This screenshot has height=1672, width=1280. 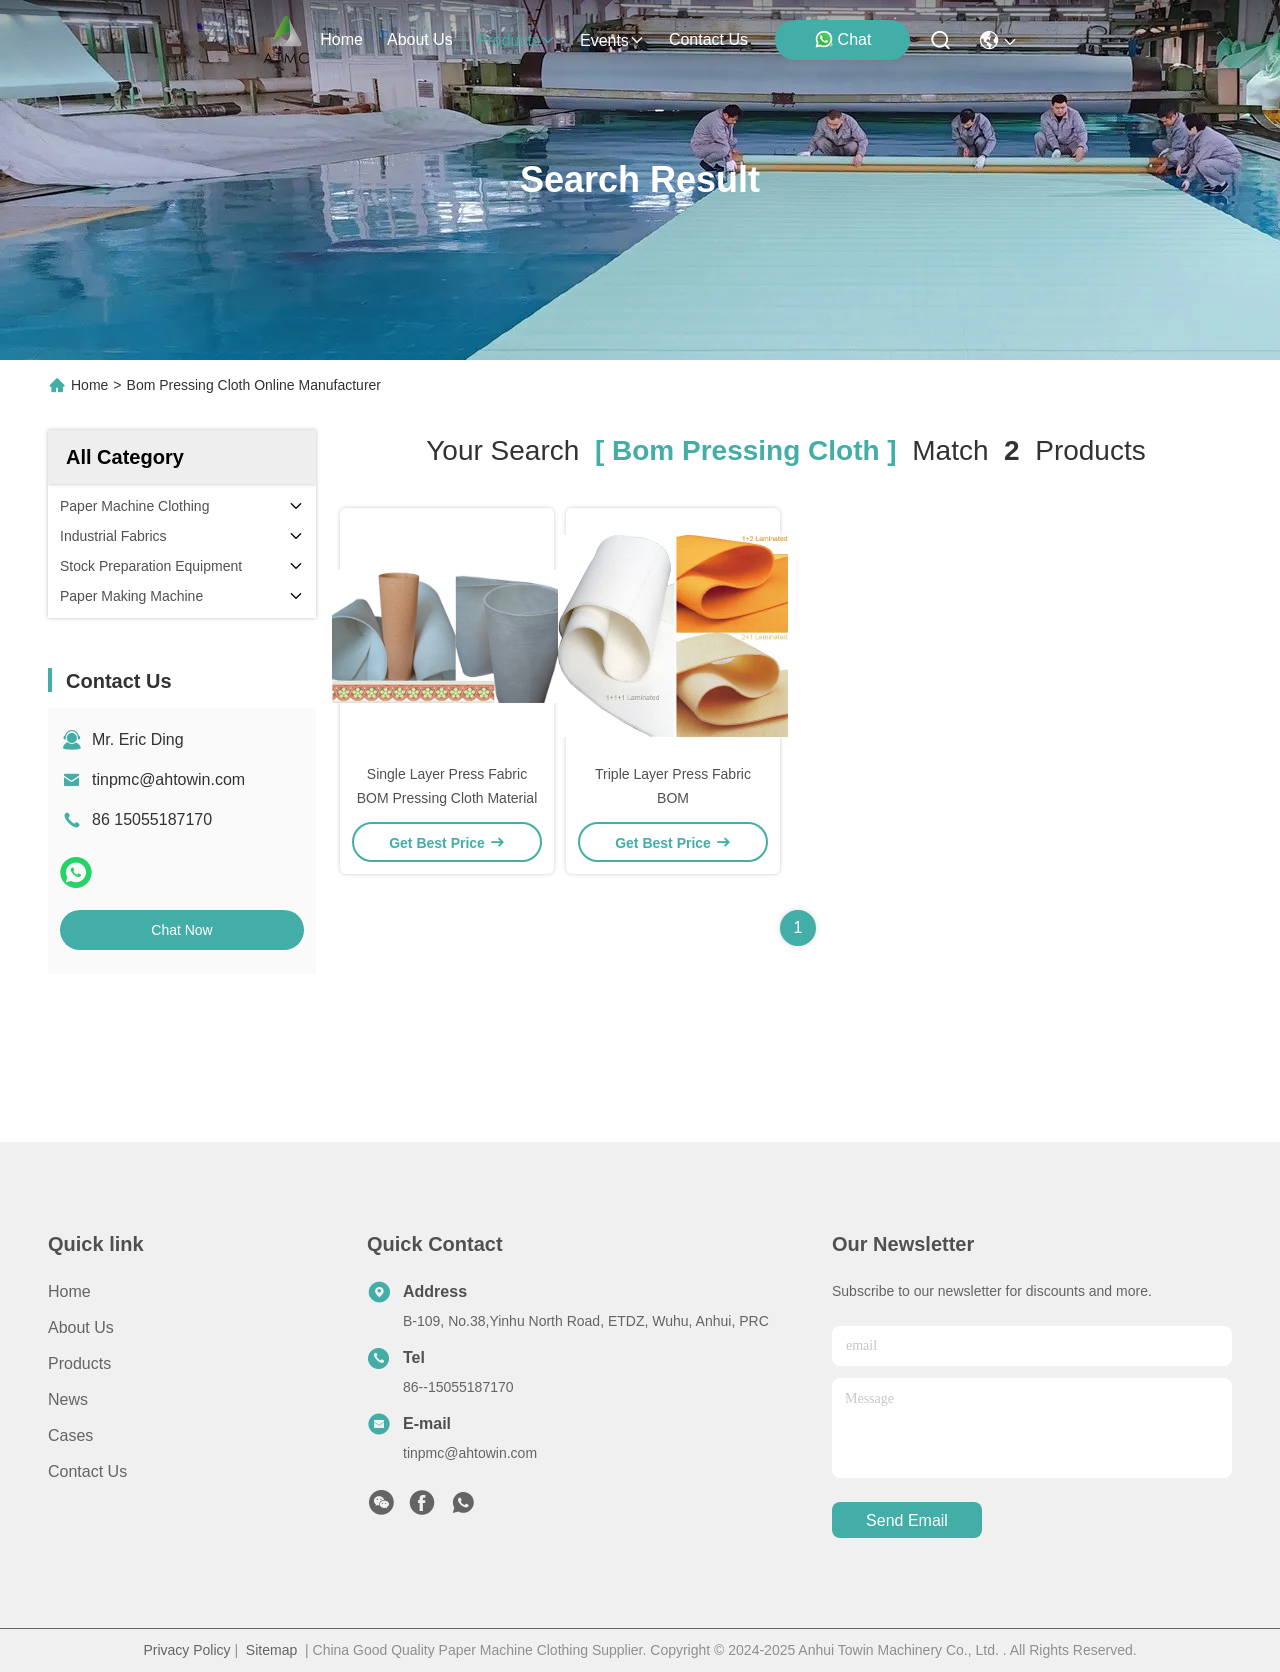 What do you see at coordinates (186, 1650) in the screenshot?
I see `Privacy Policy` at bounding box center [186, 1650].